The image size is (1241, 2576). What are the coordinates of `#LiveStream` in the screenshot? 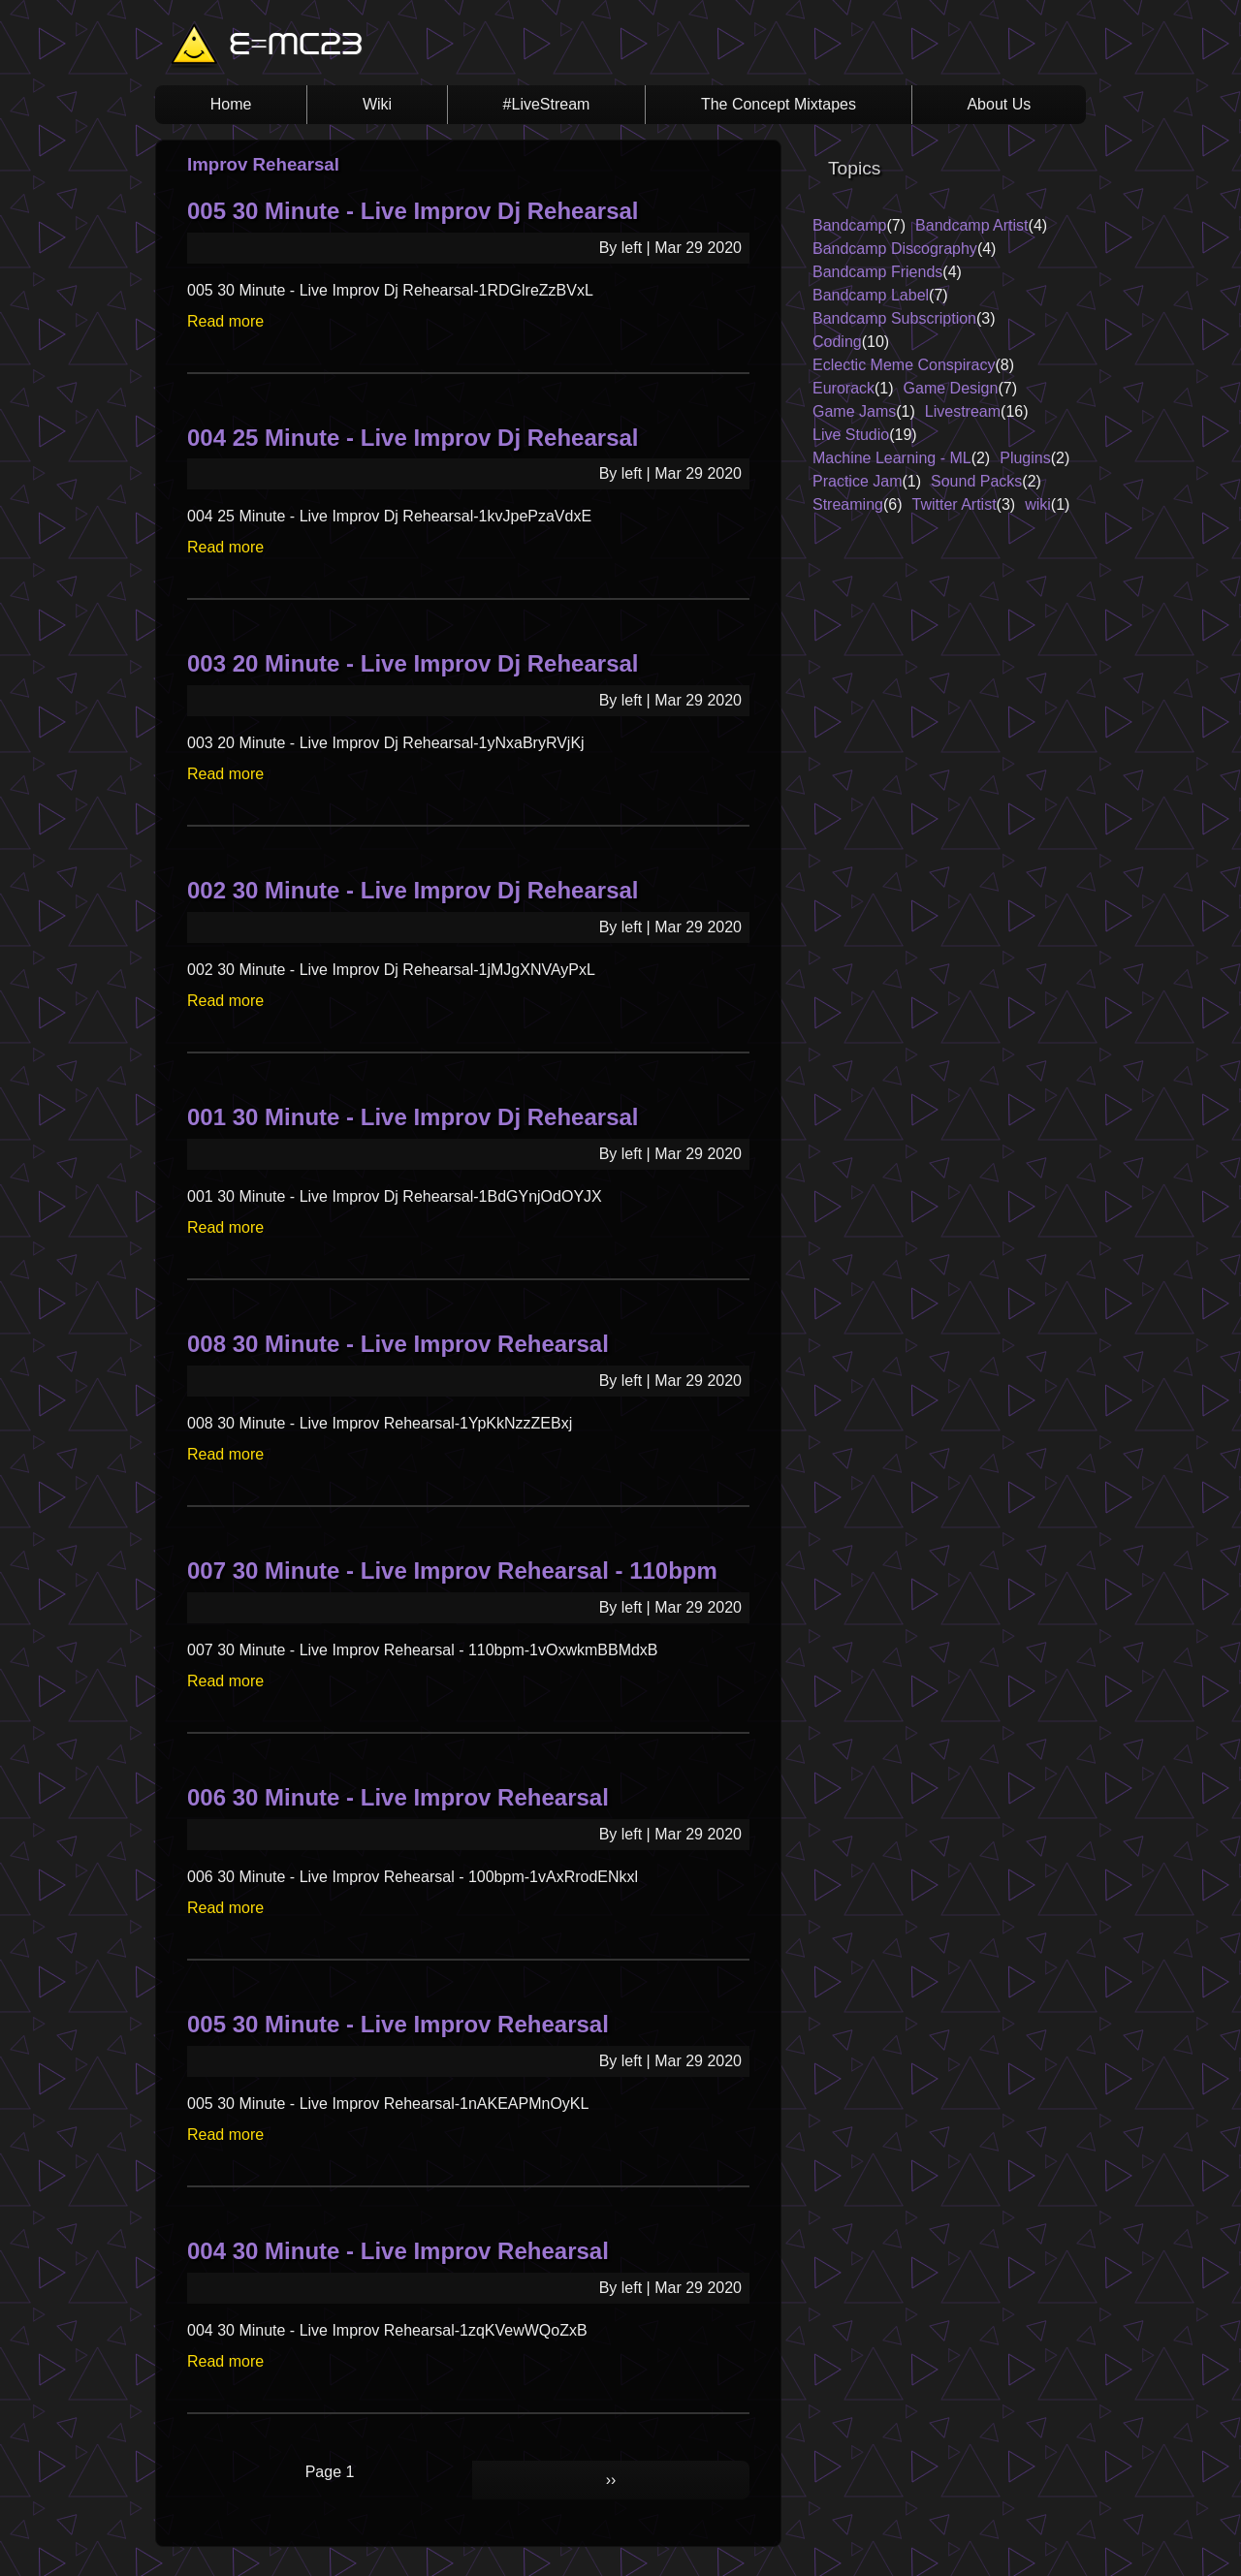 It's located at (546, 104).